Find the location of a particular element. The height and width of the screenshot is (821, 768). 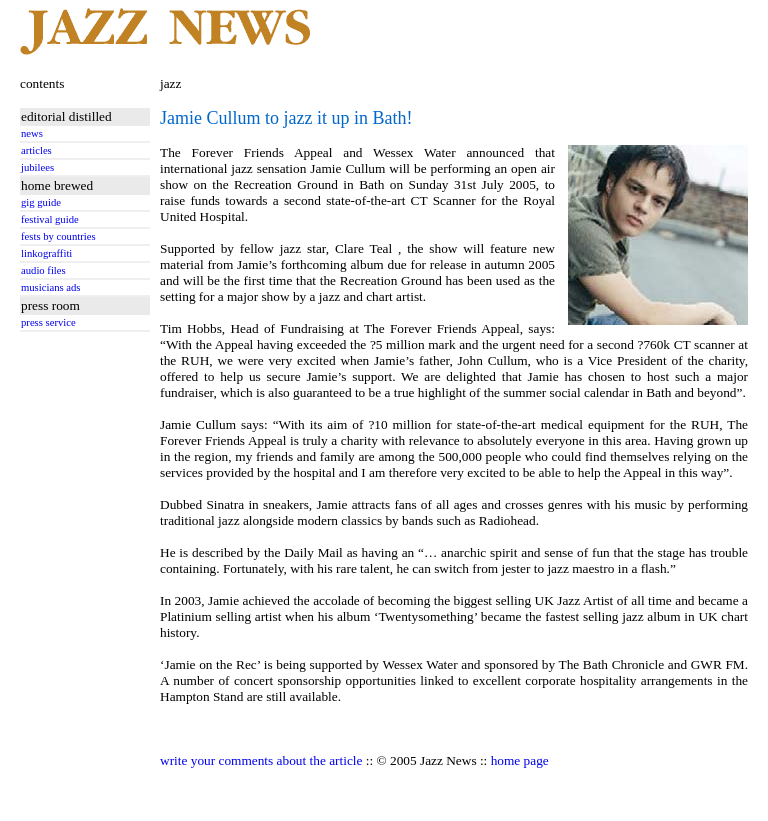

news is located at coordinates (32, 133).